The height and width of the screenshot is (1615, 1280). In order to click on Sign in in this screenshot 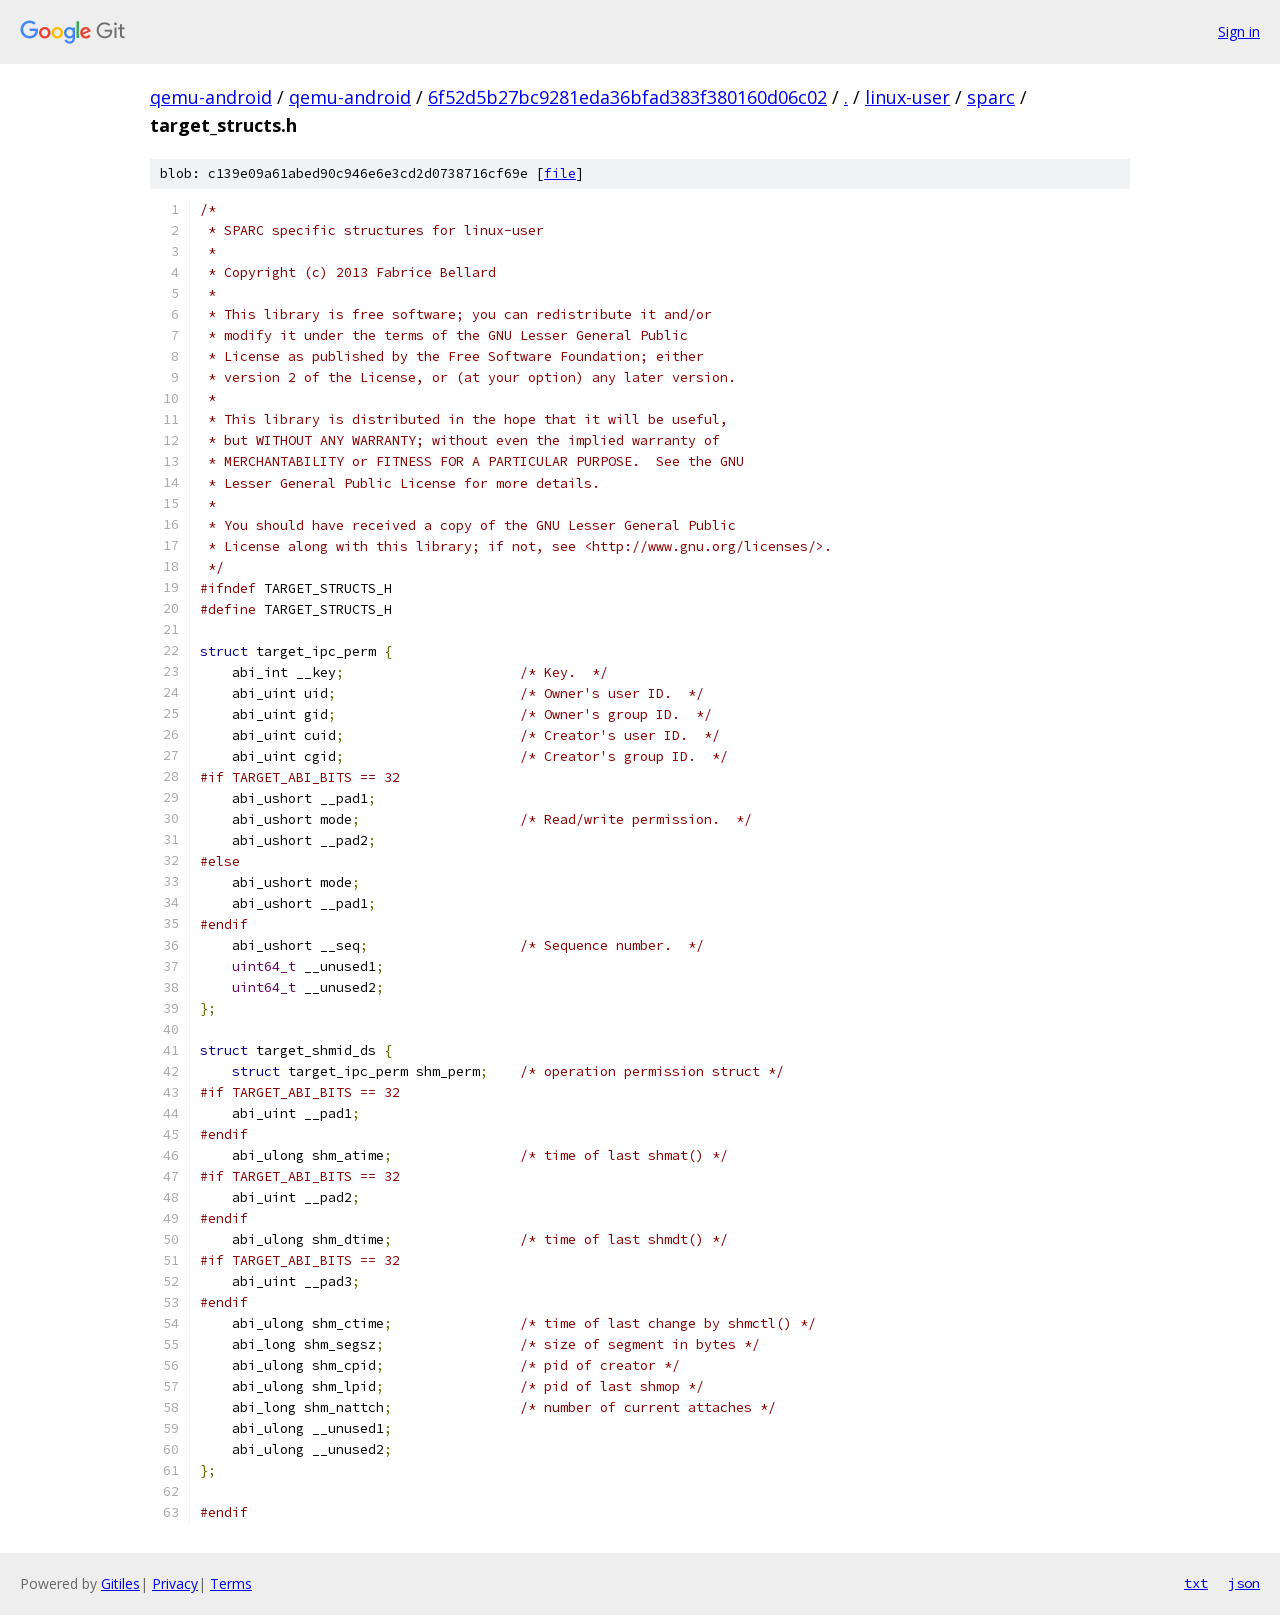, I will do `click(1239, 31)`.